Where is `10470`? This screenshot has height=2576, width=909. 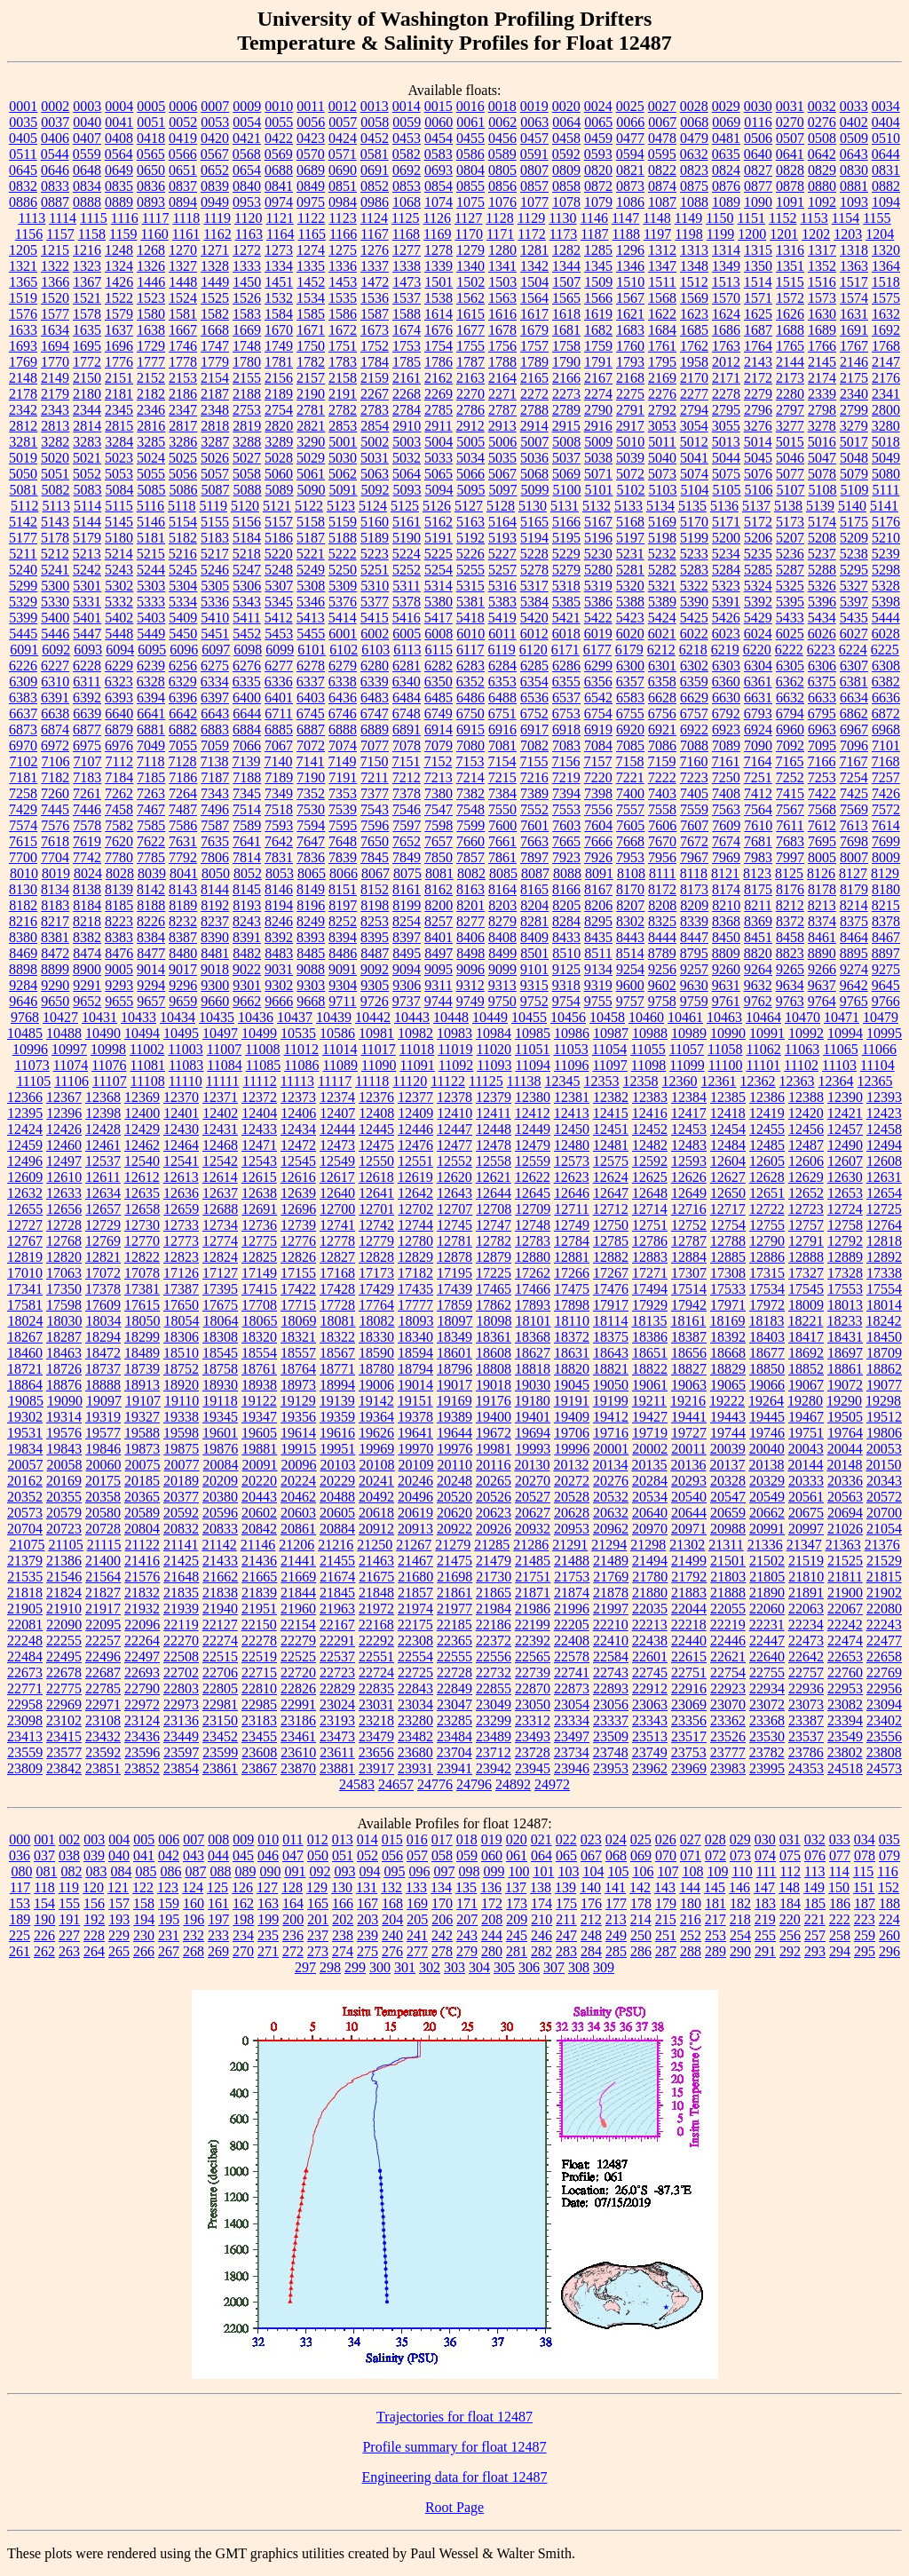
10470 is located at coordinates (802, 1017).